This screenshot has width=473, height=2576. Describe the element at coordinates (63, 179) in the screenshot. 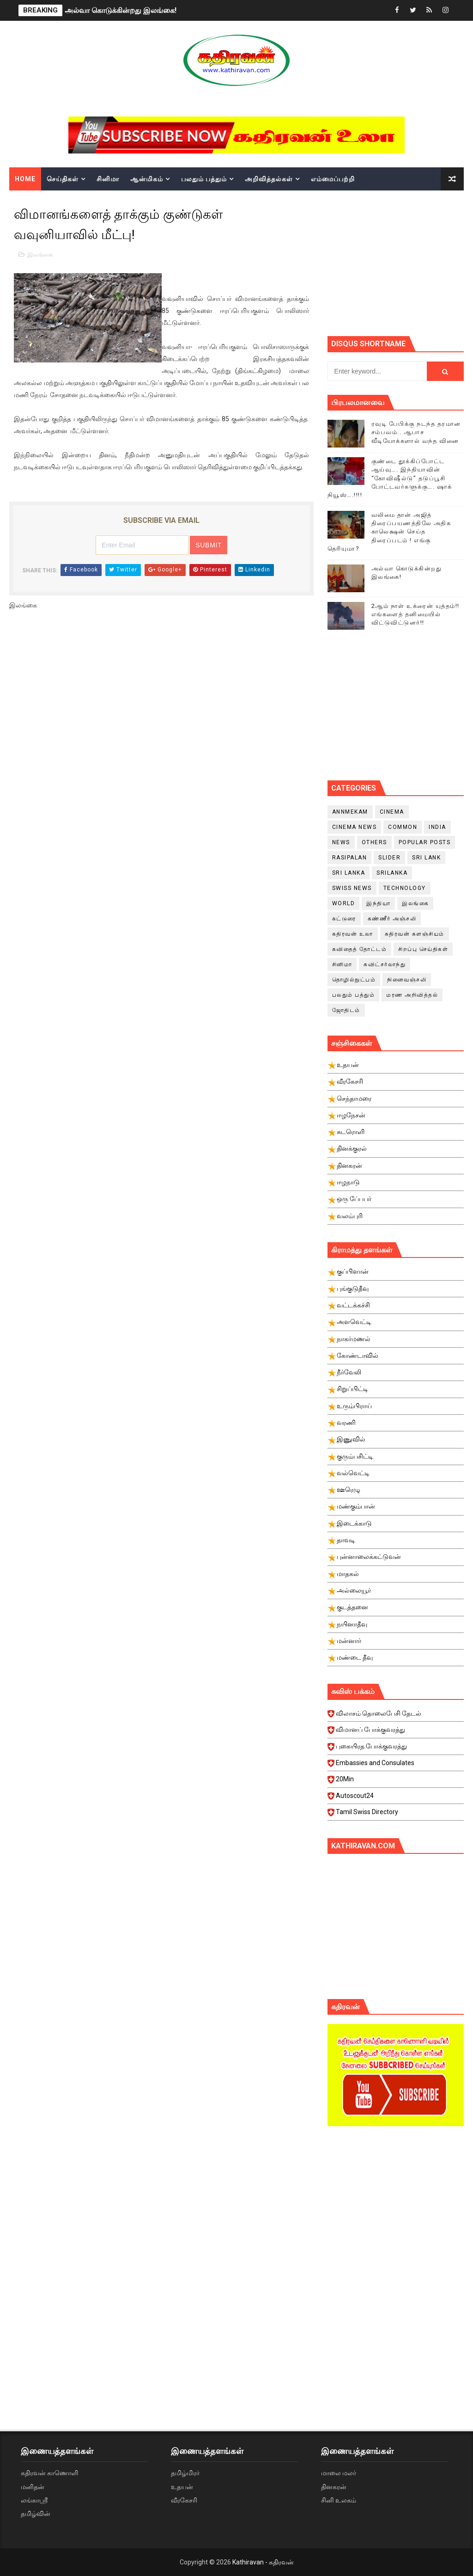

I see `செய்திகள்` at that location.